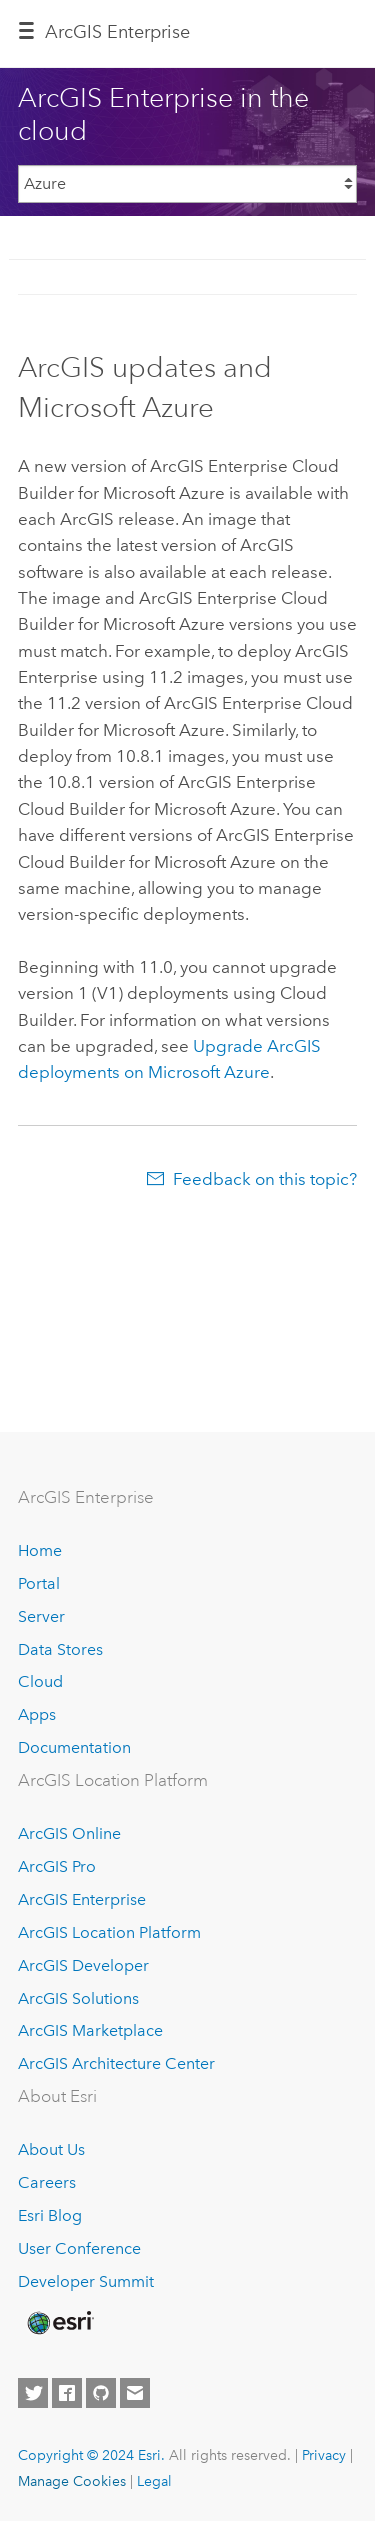  What do you see at coordinates (69, 1833) in the screenshot?
I see `ArcGIS Online` at bounding box center [69, 1833].